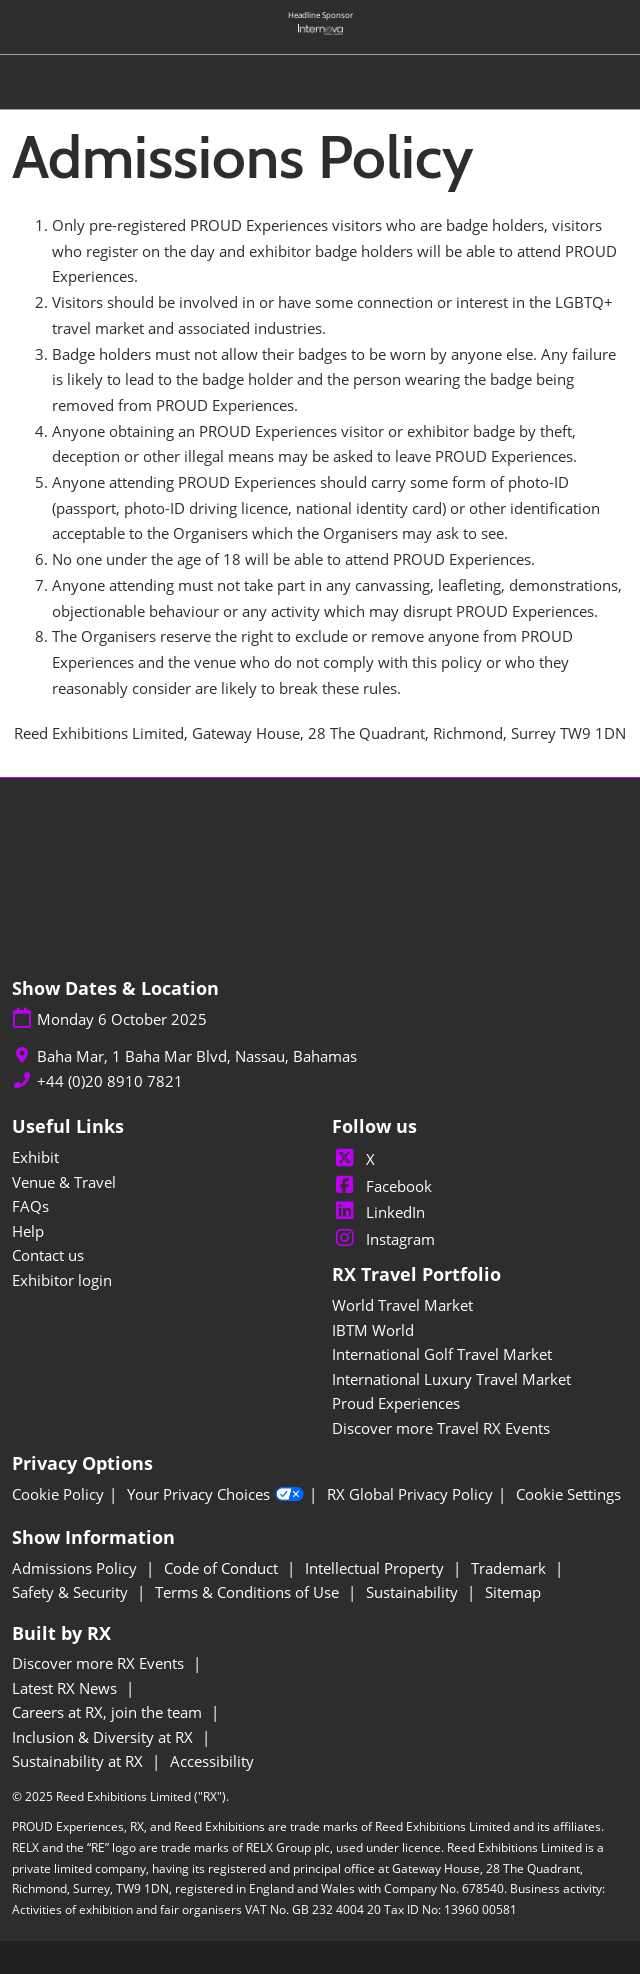 This screenshot has height=1974, width=640. Describe the element at coordinates (568, 1494) in the screenshot. I see `Cookie Settings` at that location.